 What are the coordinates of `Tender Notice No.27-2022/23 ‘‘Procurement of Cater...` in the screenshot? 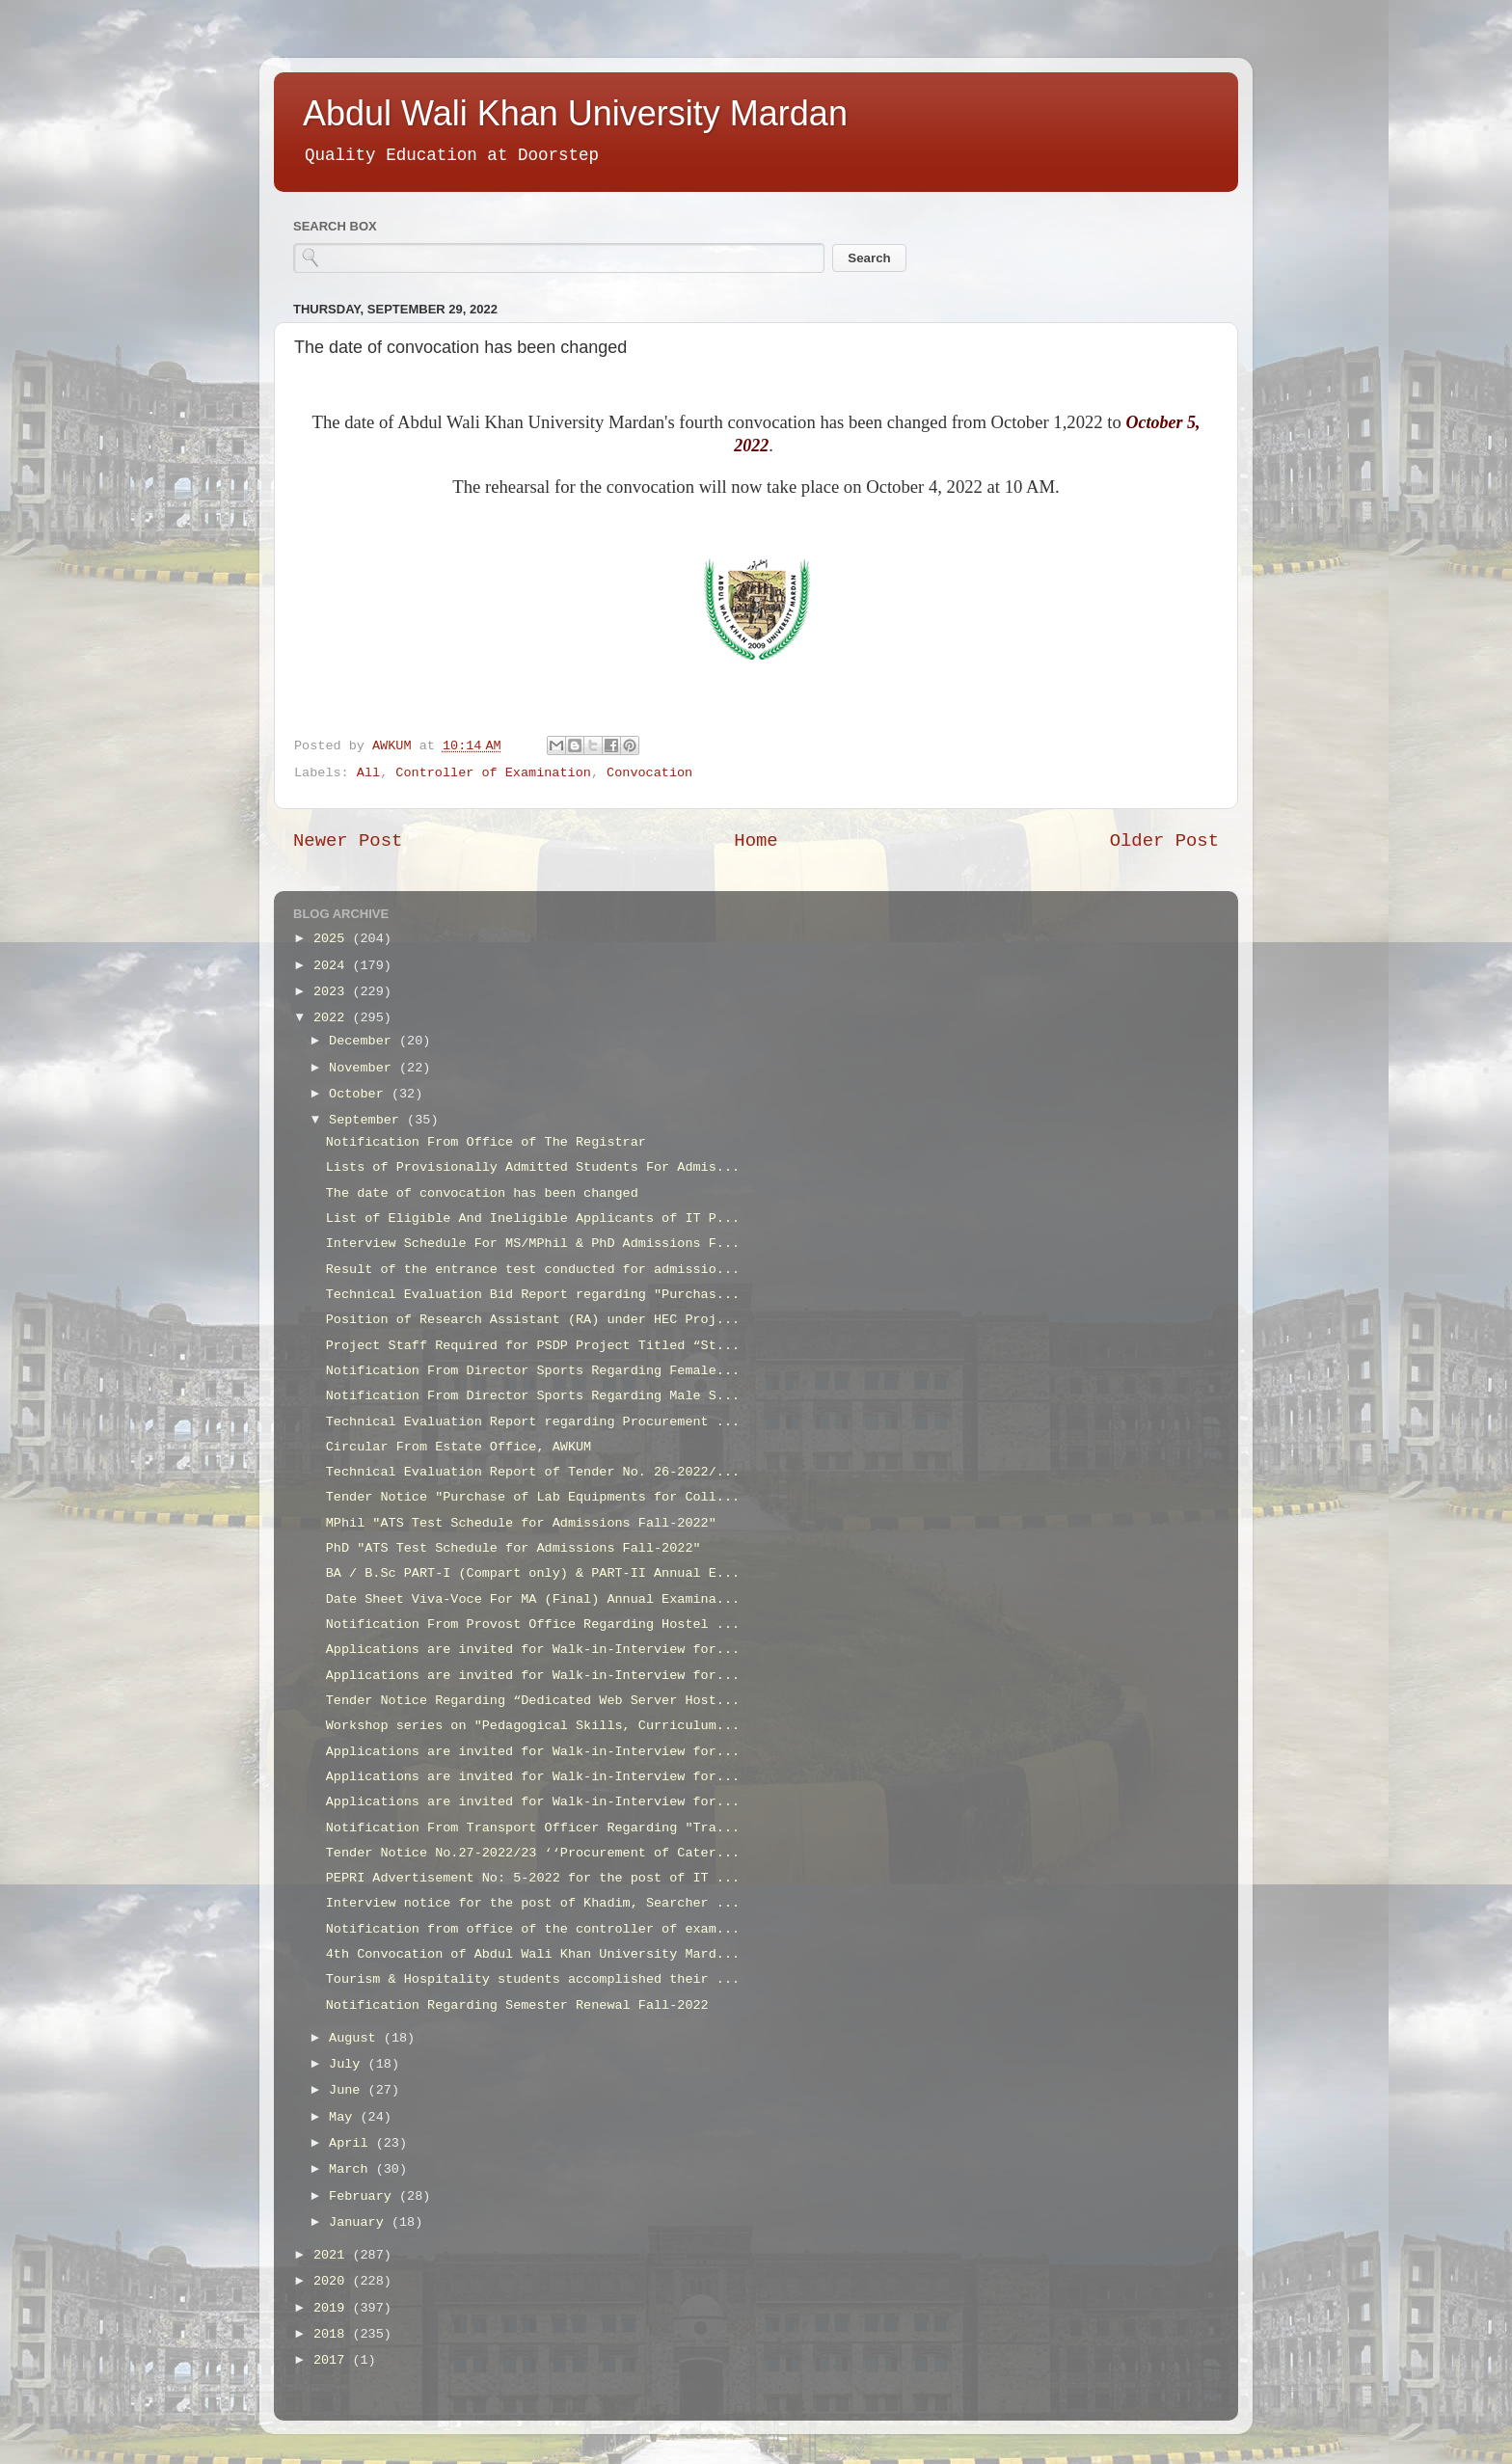 It's located at (533, 1853).